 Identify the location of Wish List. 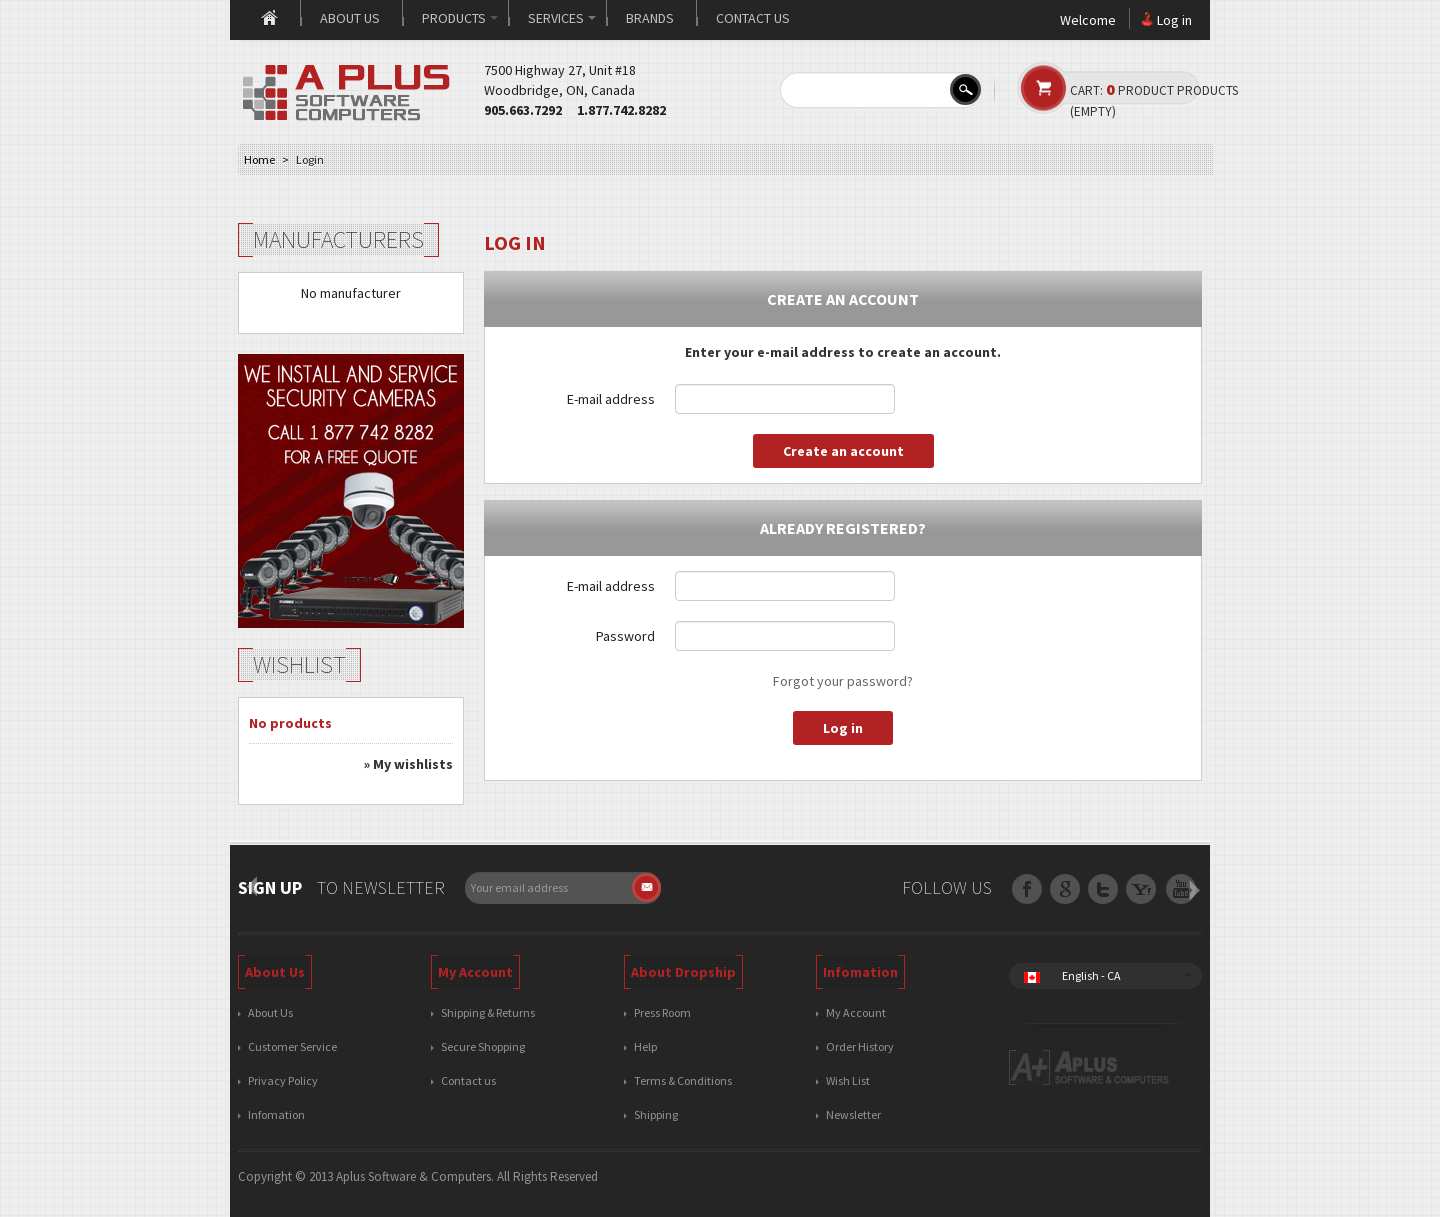
(848, 1080).